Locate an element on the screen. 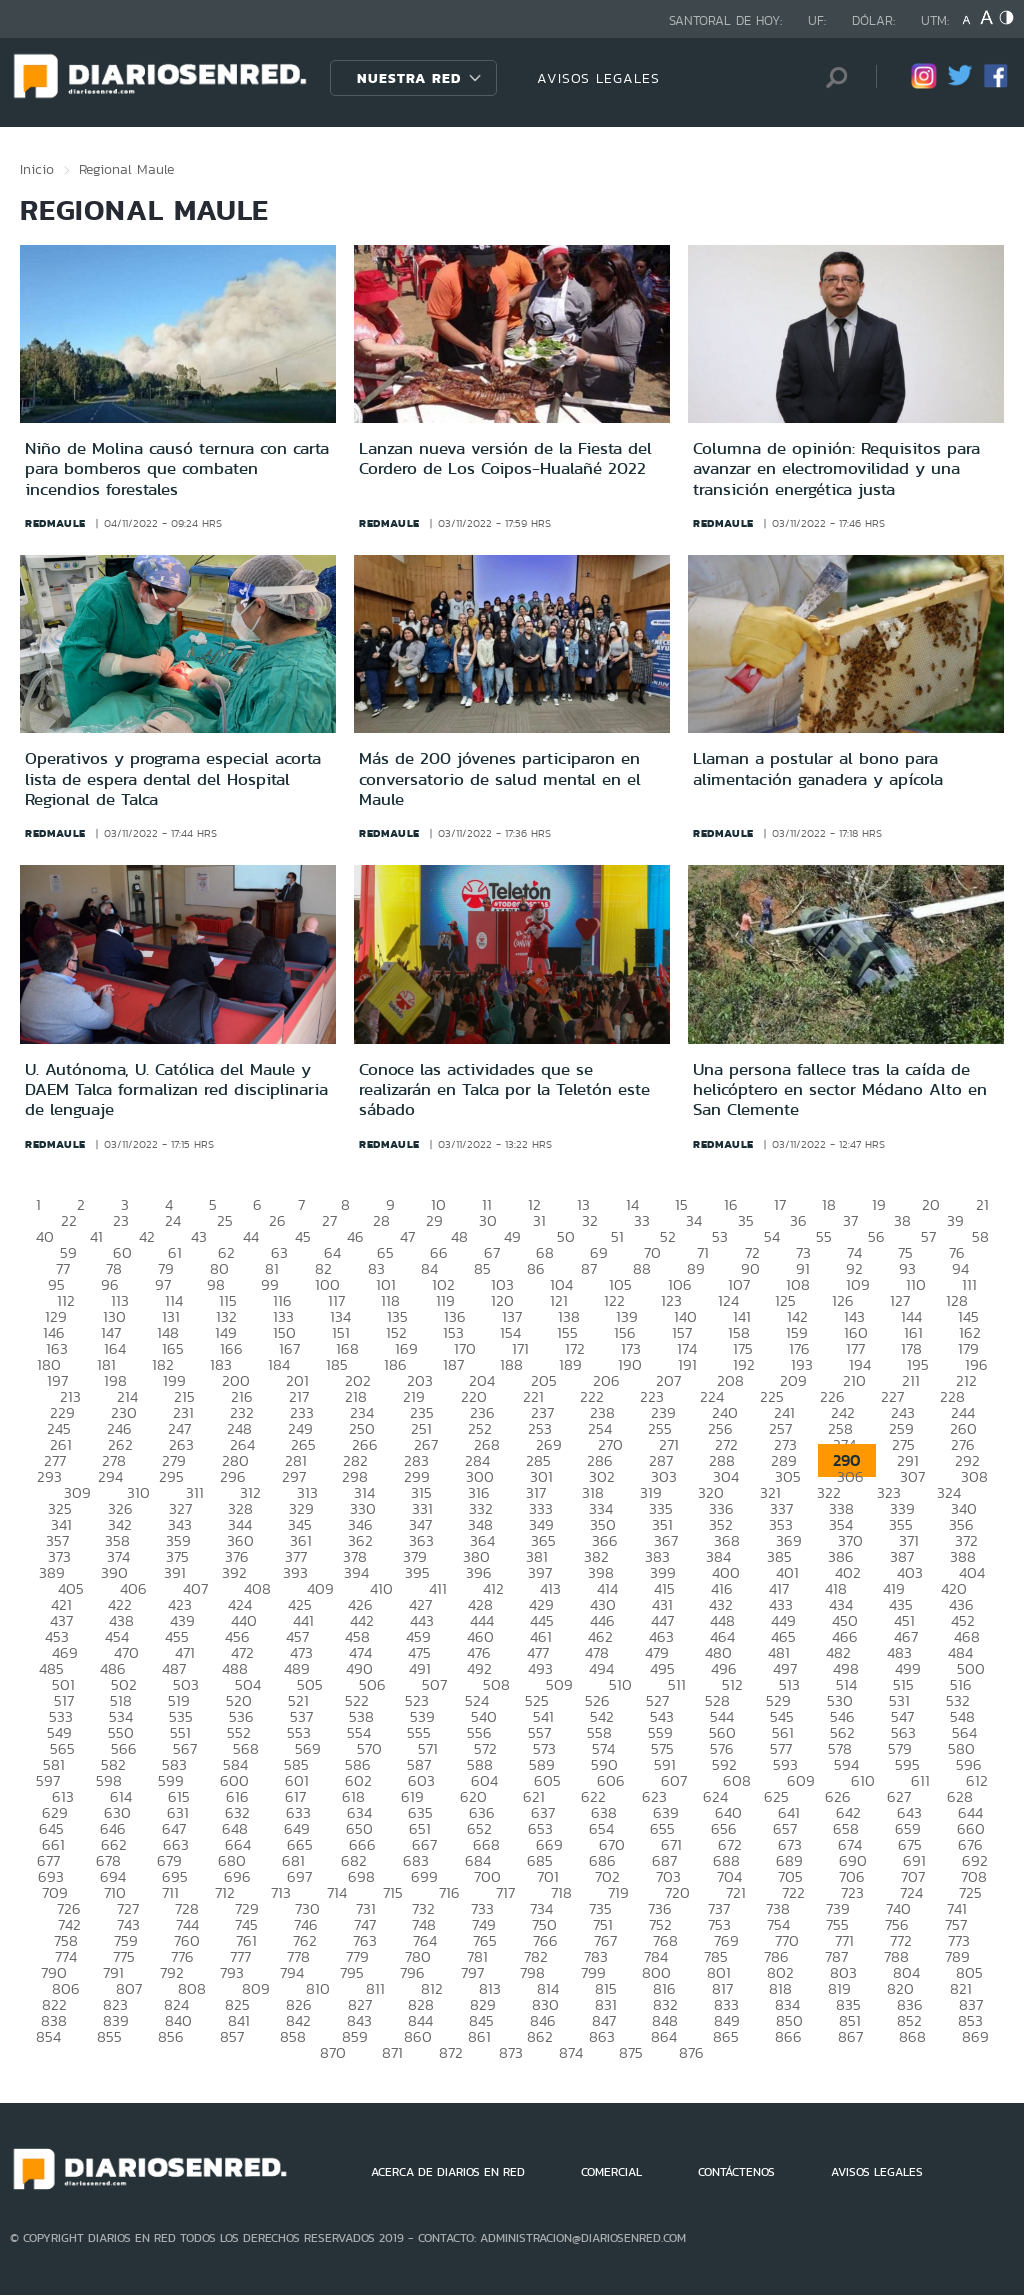 The image size is (1024, 2295). 24 is located at coordinates (173, 1220).